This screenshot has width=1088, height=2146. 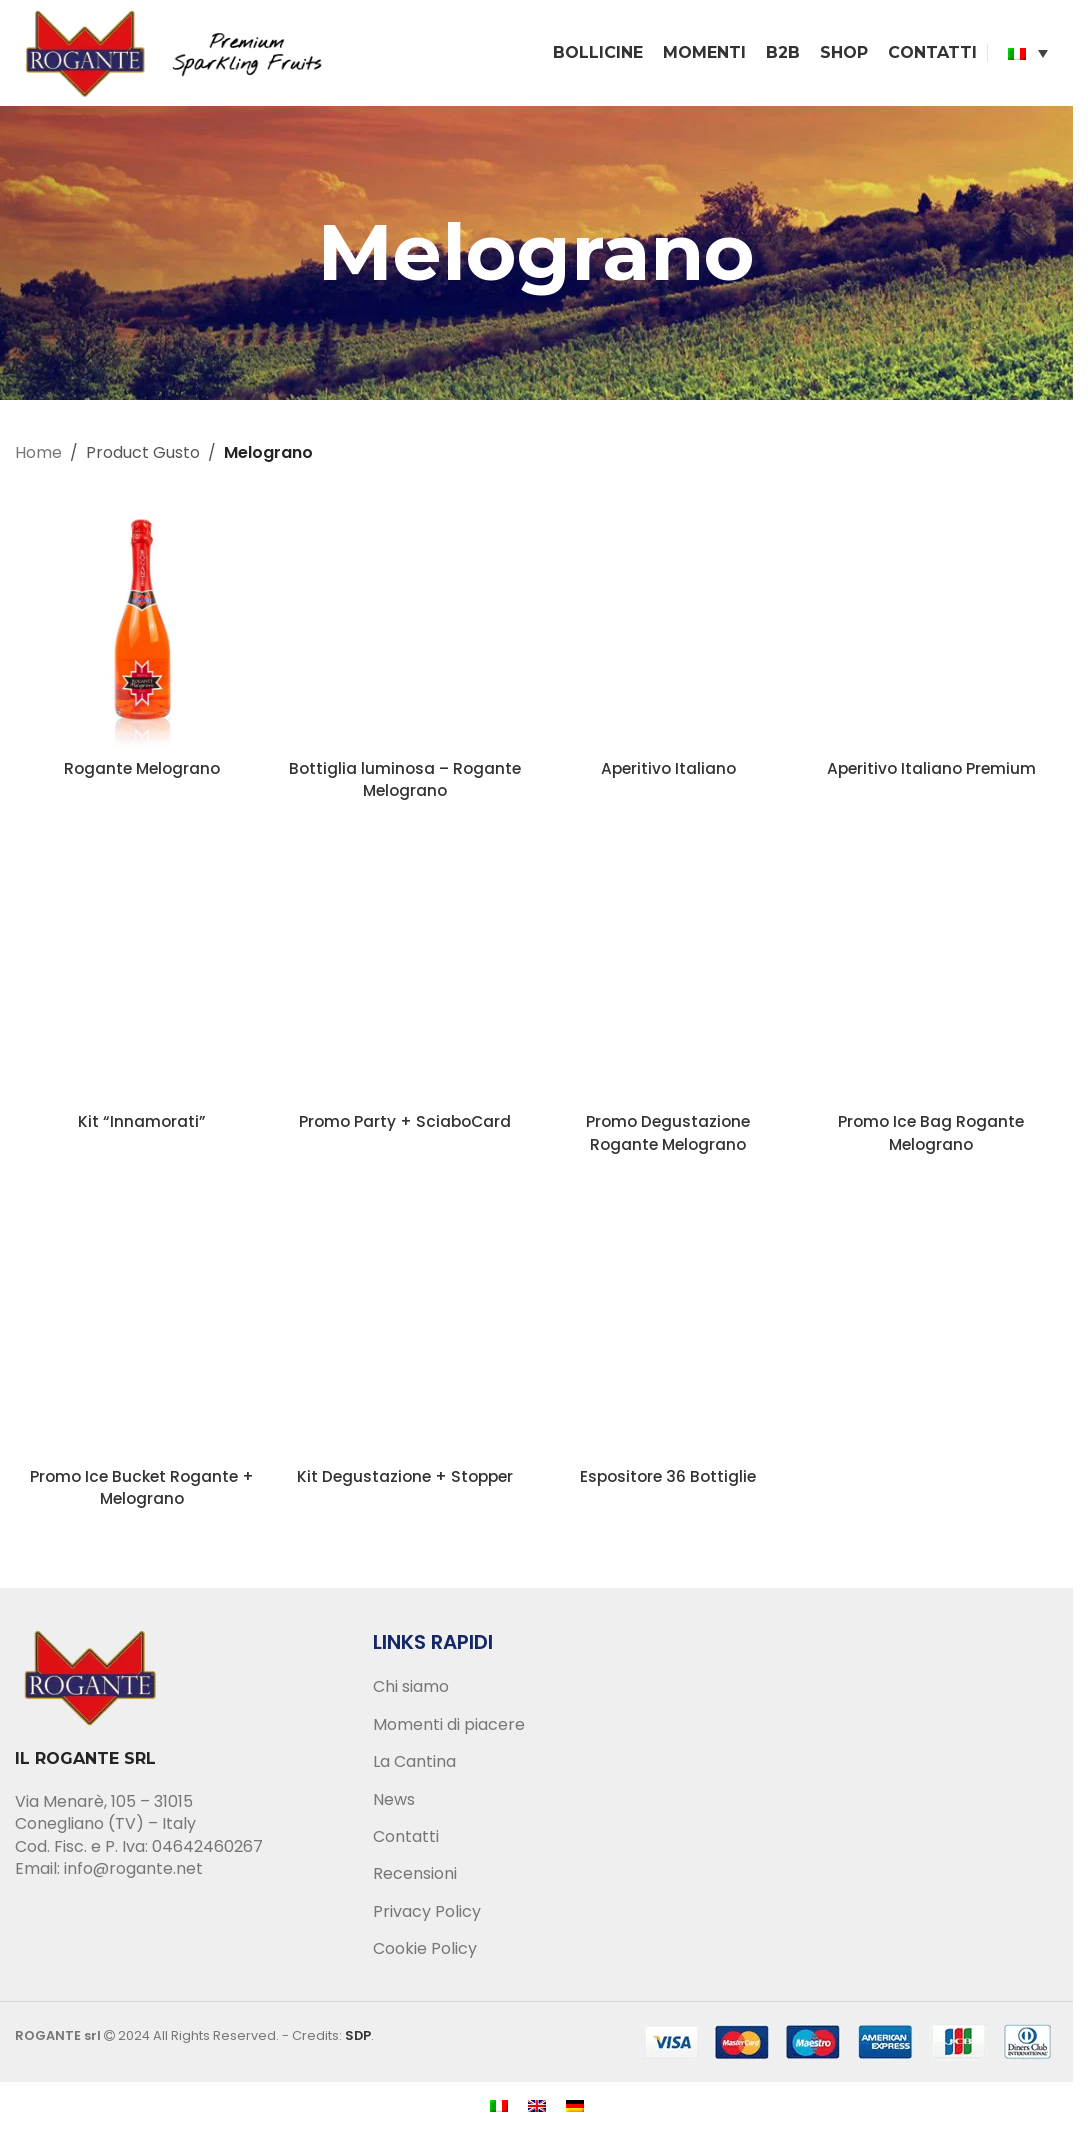 What do you see at coordinates (427, 1916) in the screenshot?
I see `Privacy Policy` at bounding box center [427, 1916].